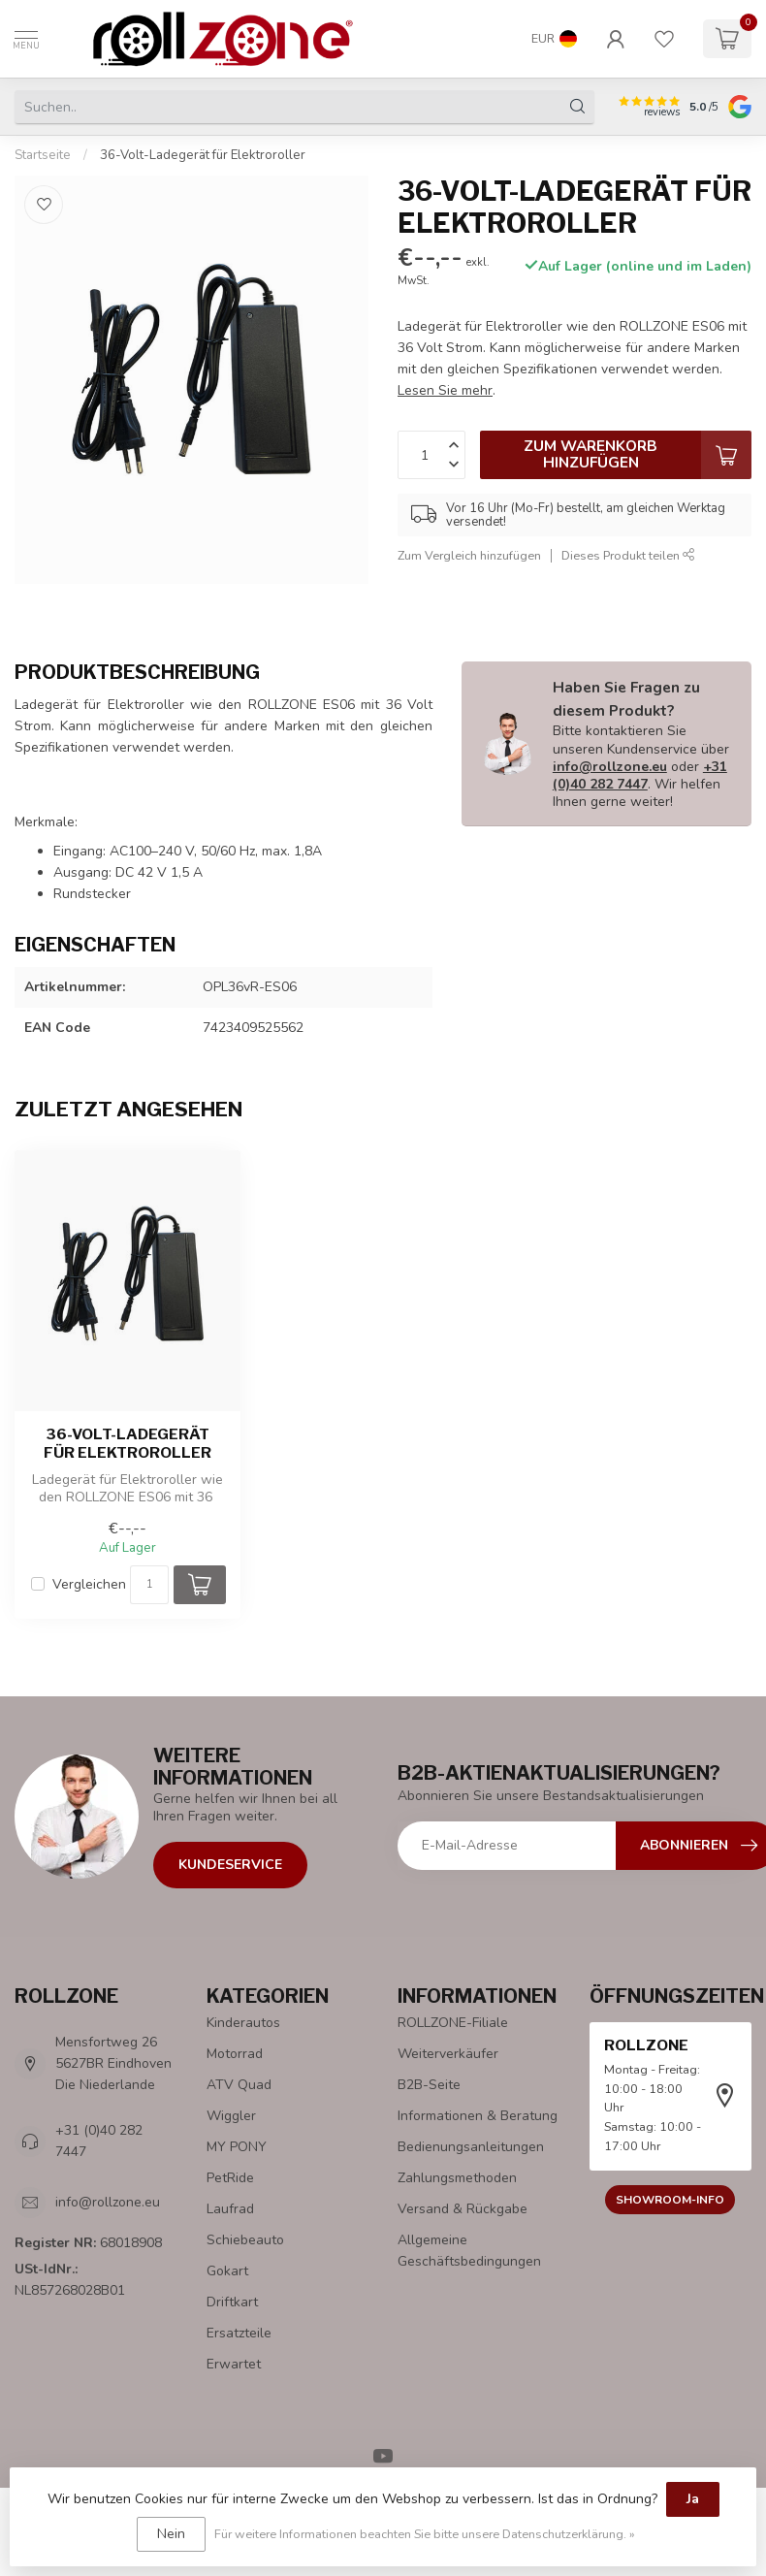  I want to click on Weiterverkäufer, so click(448, 2054).